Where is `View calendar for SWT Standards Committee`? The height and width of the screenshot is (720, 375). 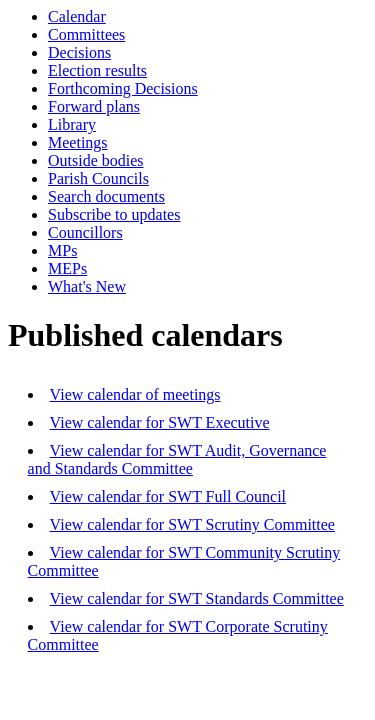
View calendar for SWT Standards Committee is located at coordinates (197, 598).